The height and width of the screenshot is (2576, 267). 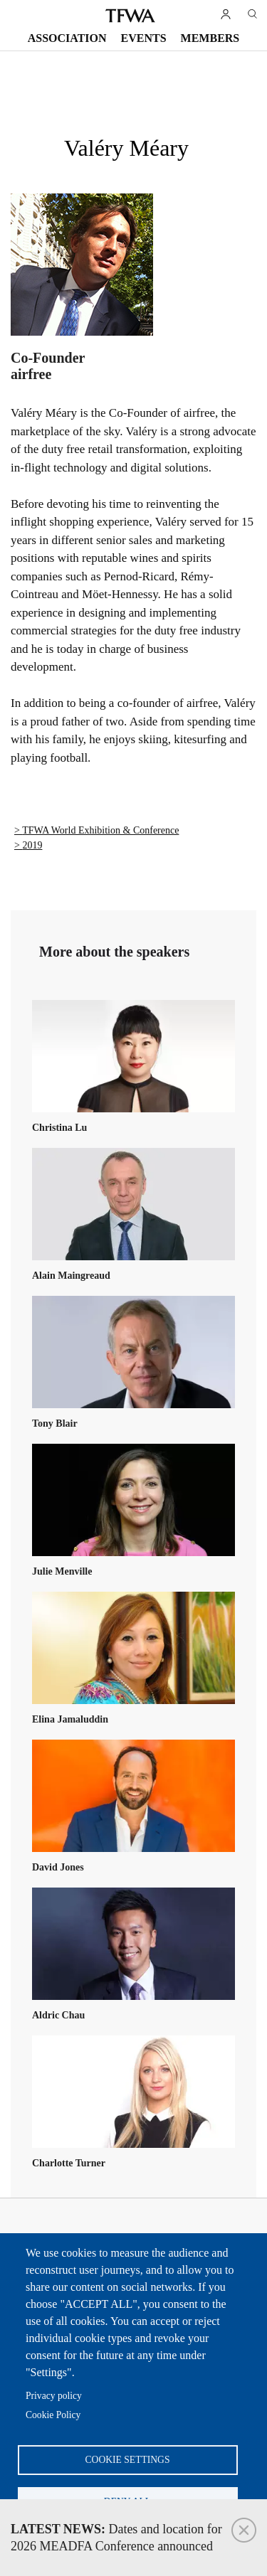 I want to click on Julie Menville, so click(x=62, y=1571).